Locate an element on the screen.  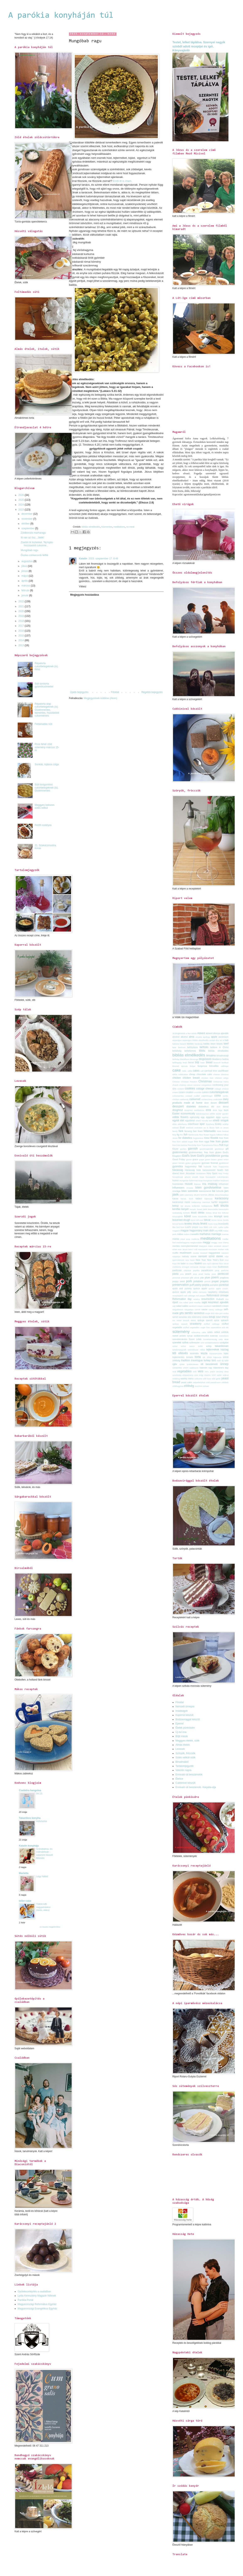
ascension is located at coordinates (223, 1037).